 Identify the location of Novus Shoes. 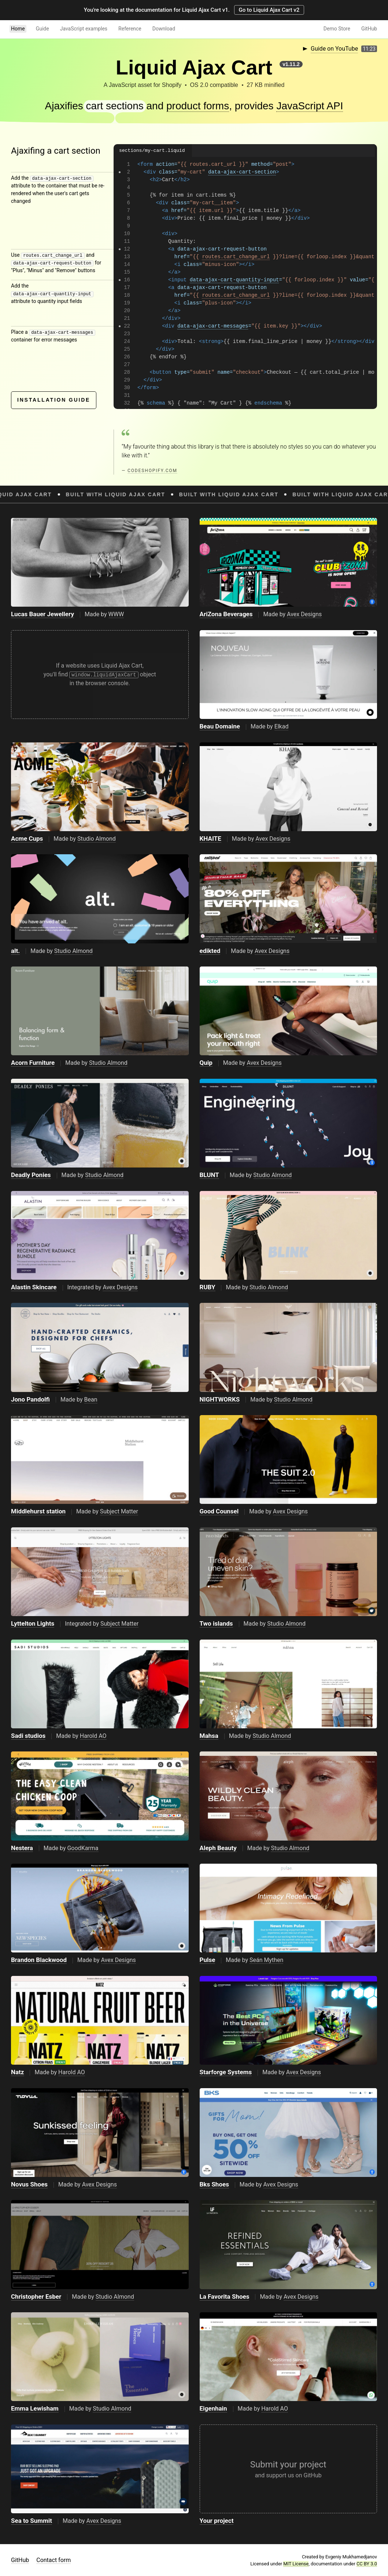
(29, 2184).